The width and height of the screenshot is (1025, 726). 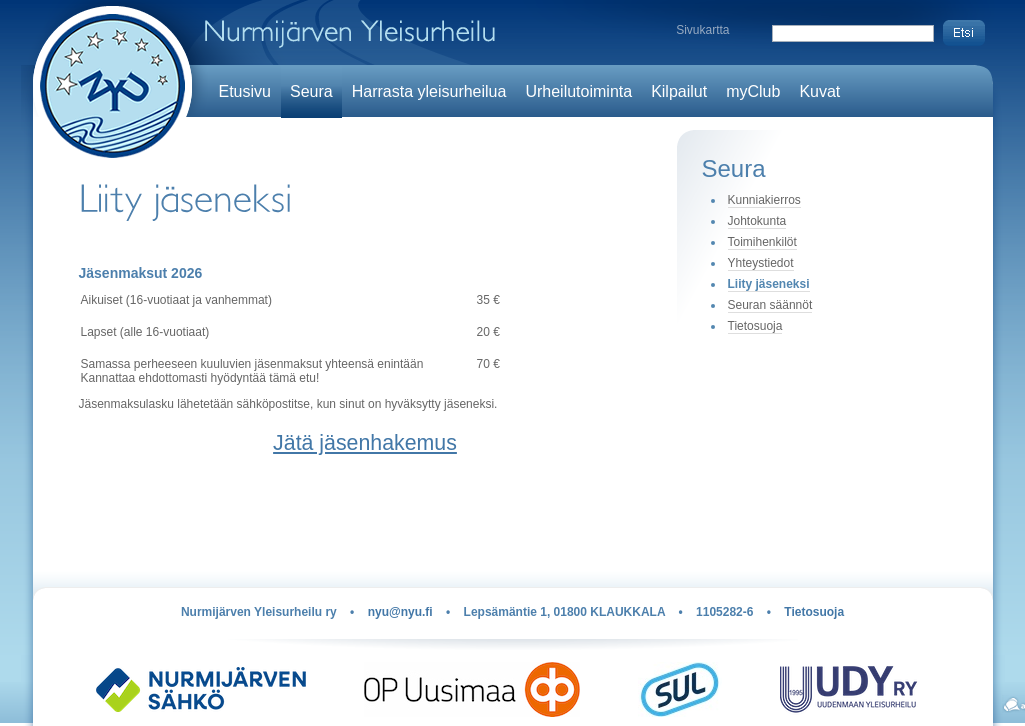 What do you see at coordinates (365, 443) in the screenshot?
I see `Jätä jäsenhakemus` at bounding box center [365, 443].